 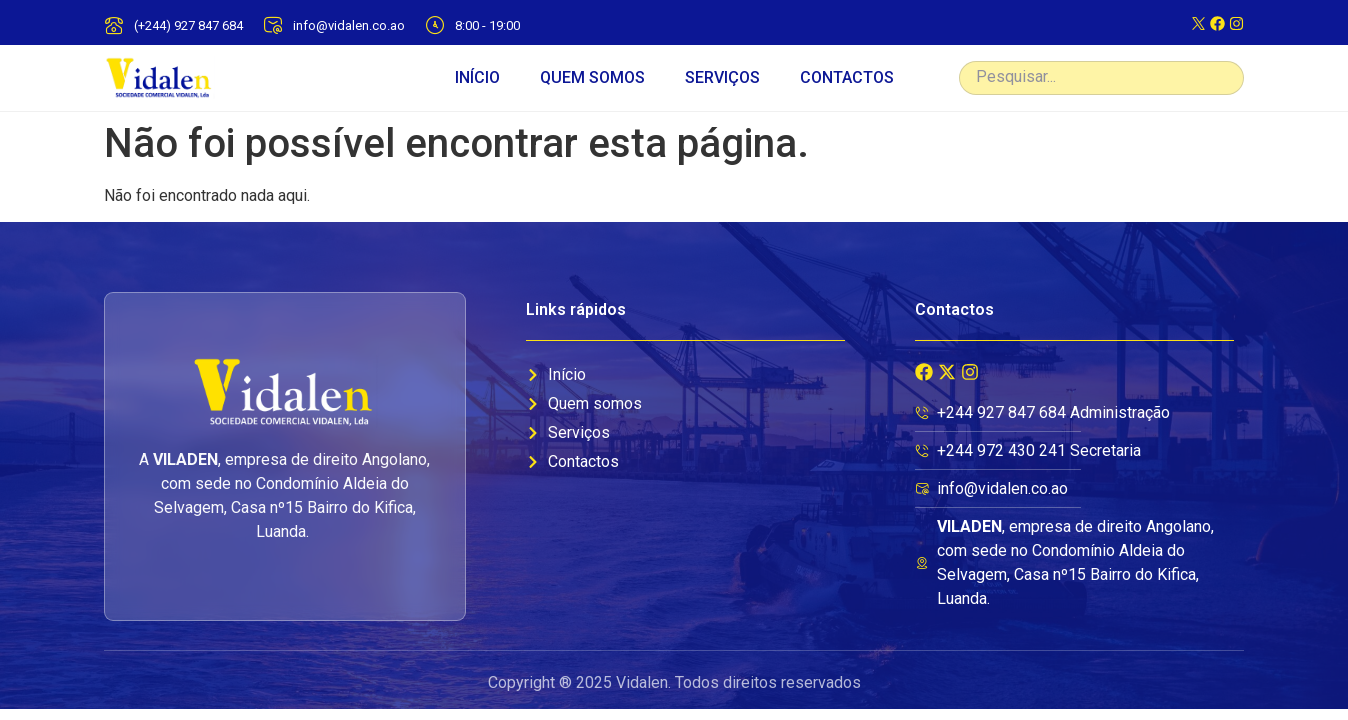 I want to click on SERVIÇOS, so click(x=722, y=77).